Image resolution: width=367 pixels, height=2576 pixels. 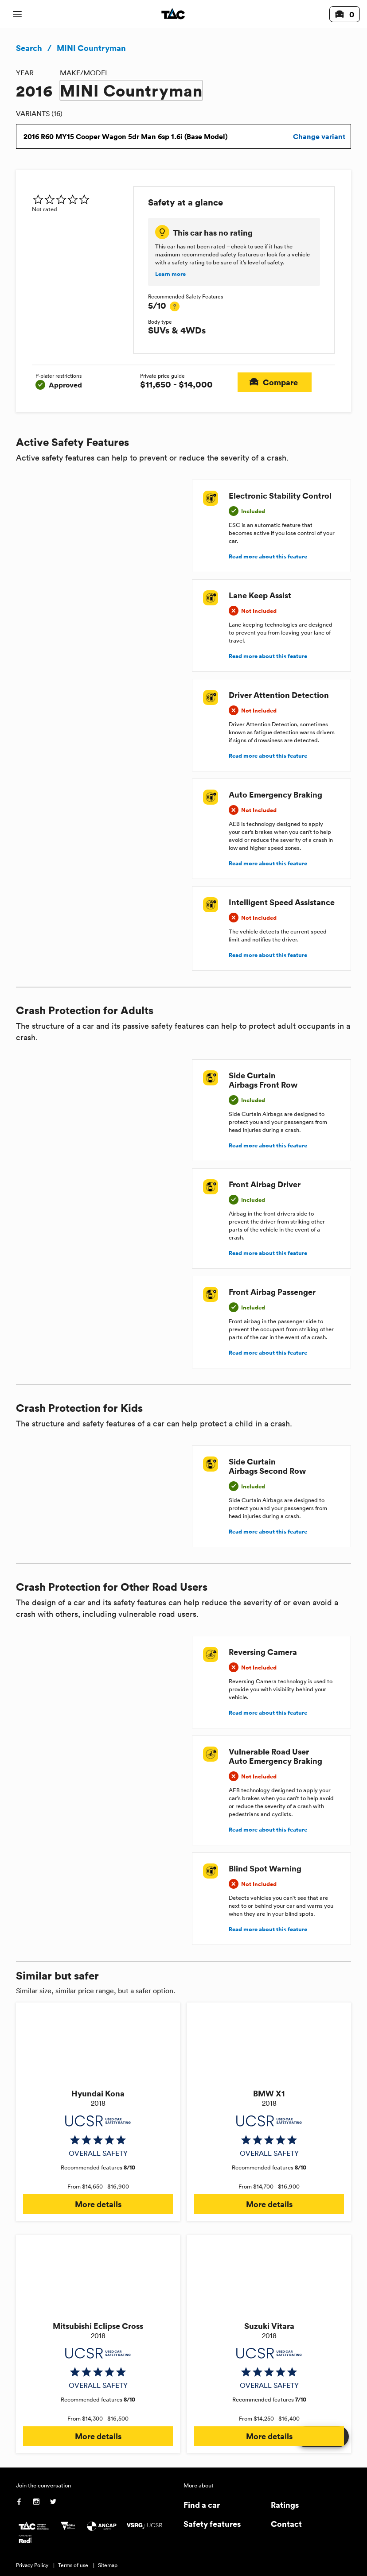 I want to click on Compare, so click(x=274, y=382).